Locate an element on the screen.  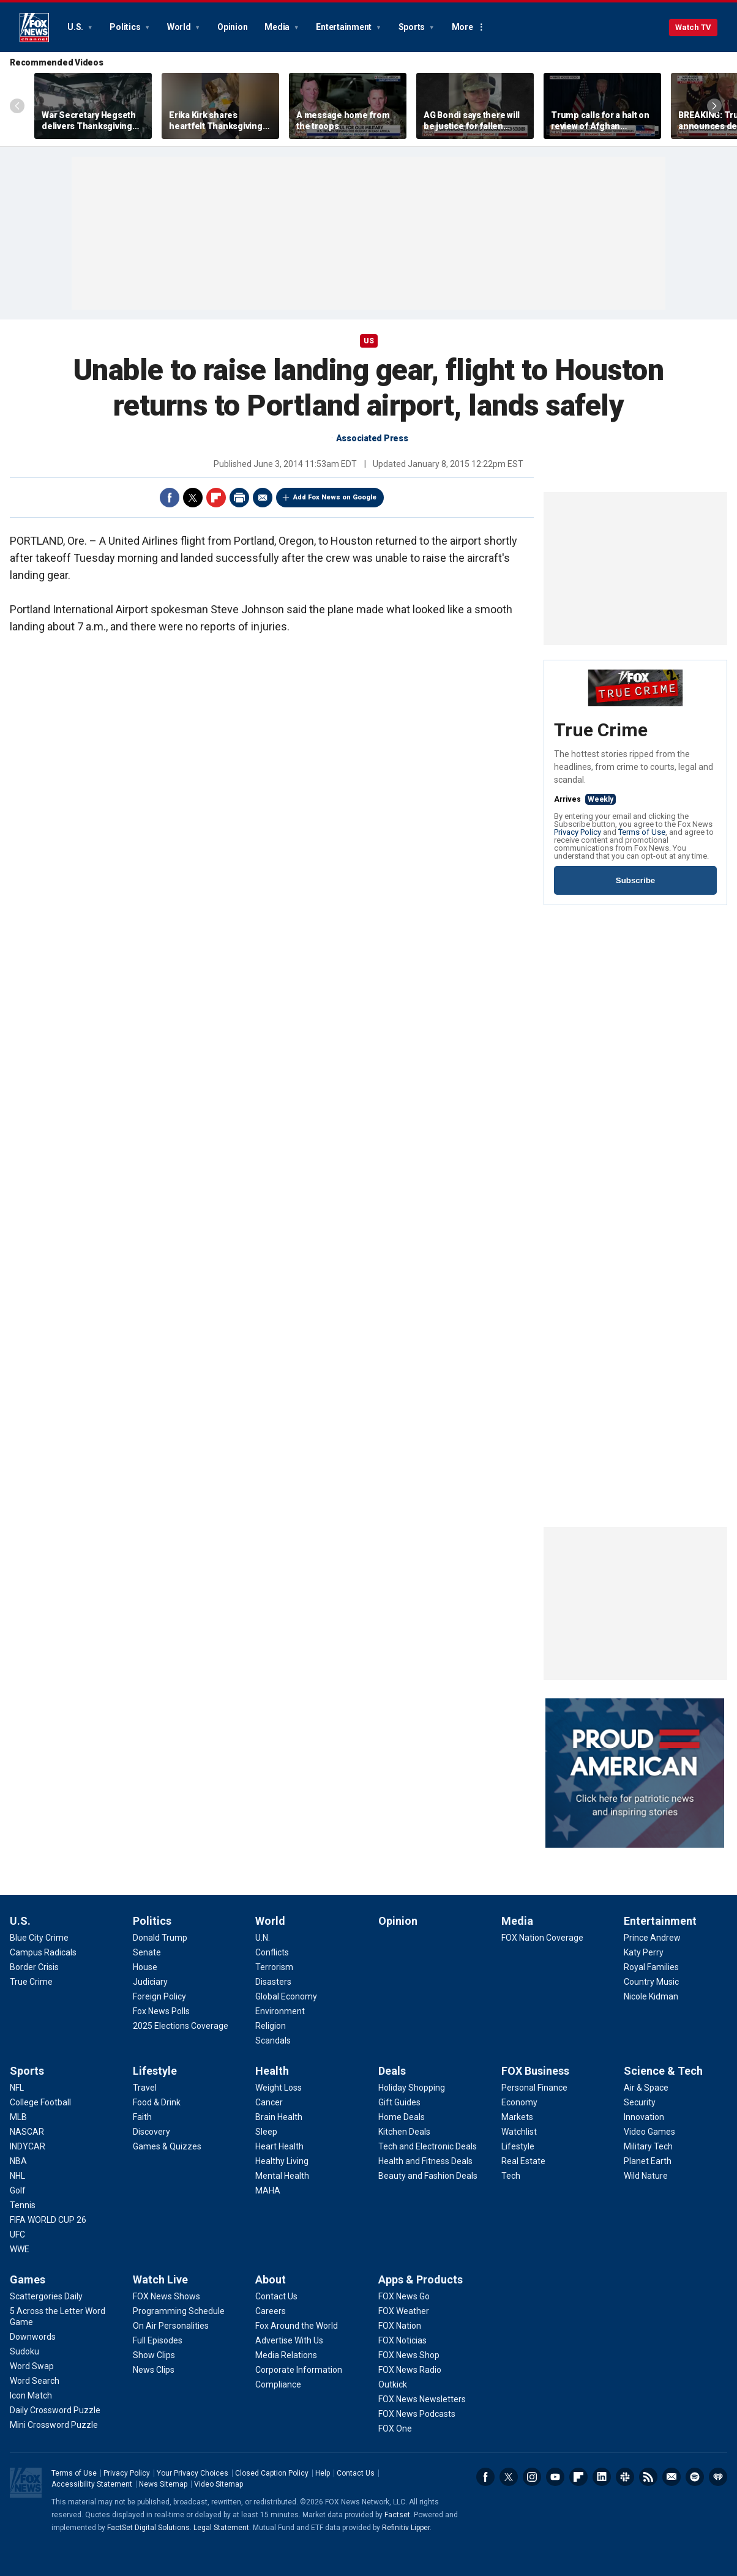
Print is located at coordinates (239, 497).